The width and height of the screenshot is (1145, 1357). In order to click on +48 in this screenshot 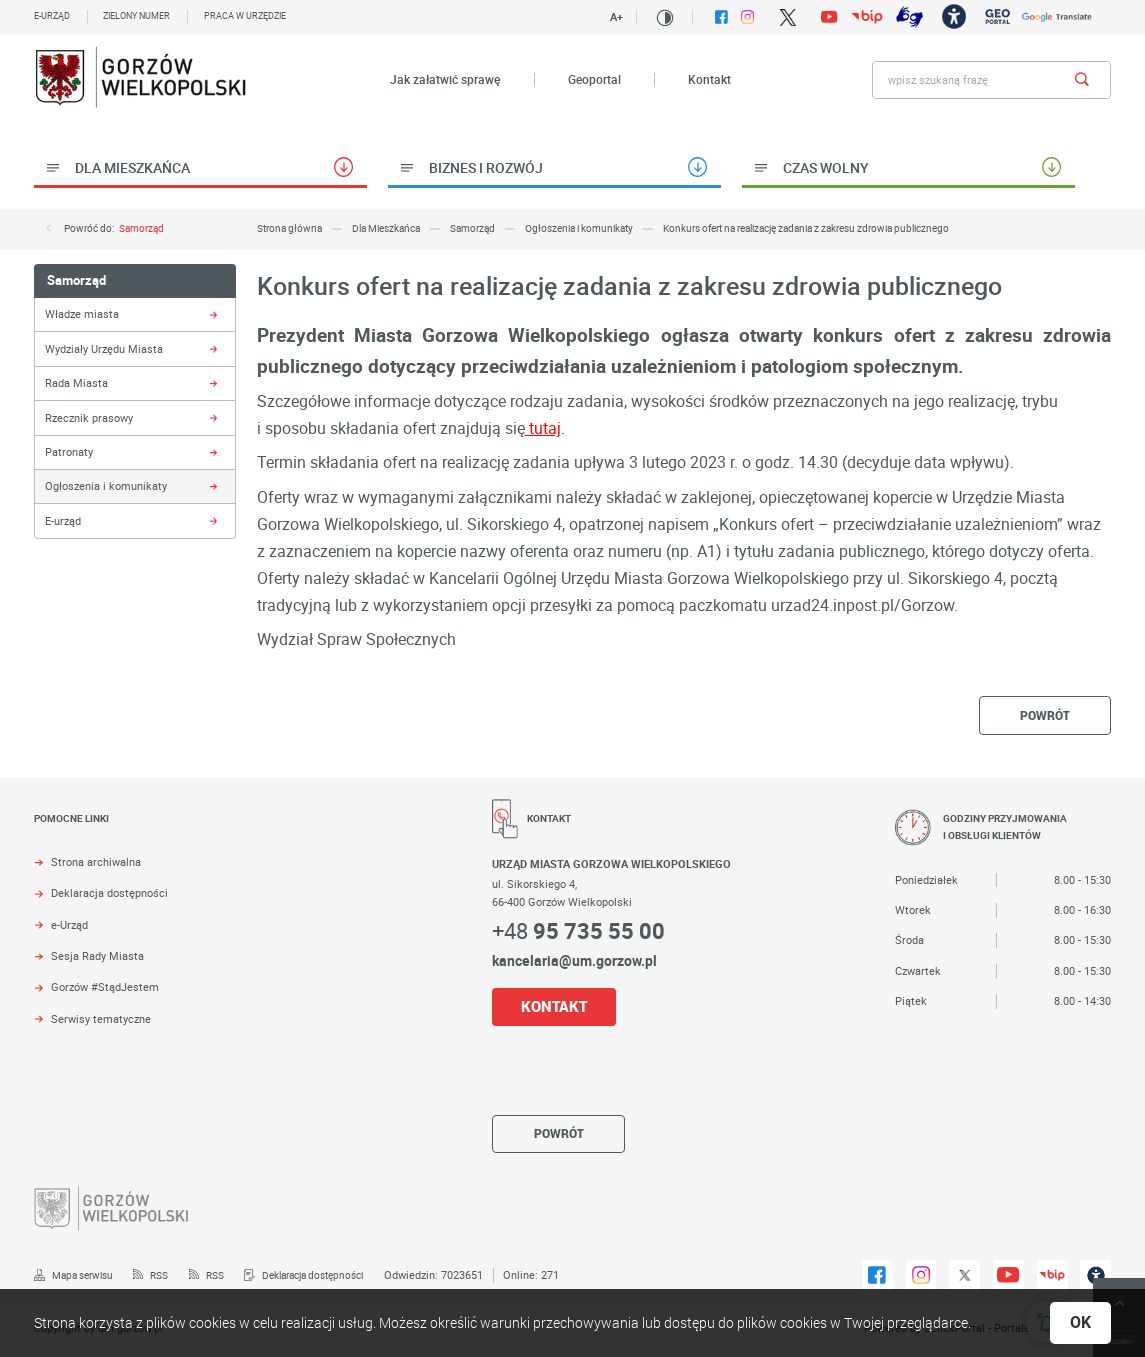, I will do `click(578, 930)`.